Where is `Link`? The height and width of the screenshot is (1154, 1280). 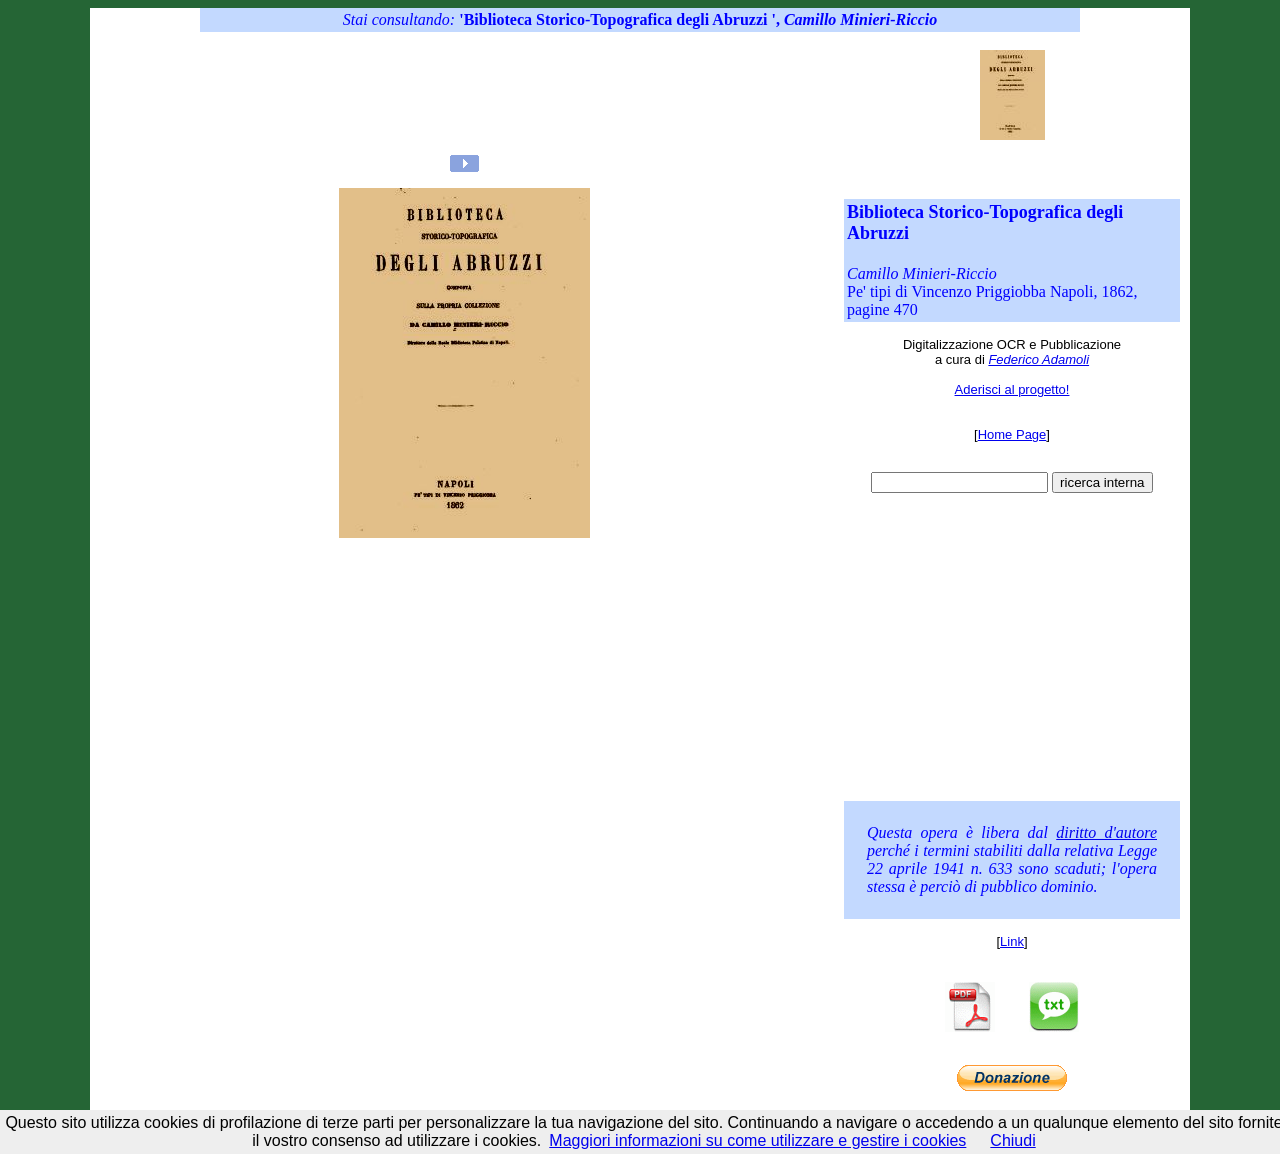 Link is located at coordinates (1012, 941).